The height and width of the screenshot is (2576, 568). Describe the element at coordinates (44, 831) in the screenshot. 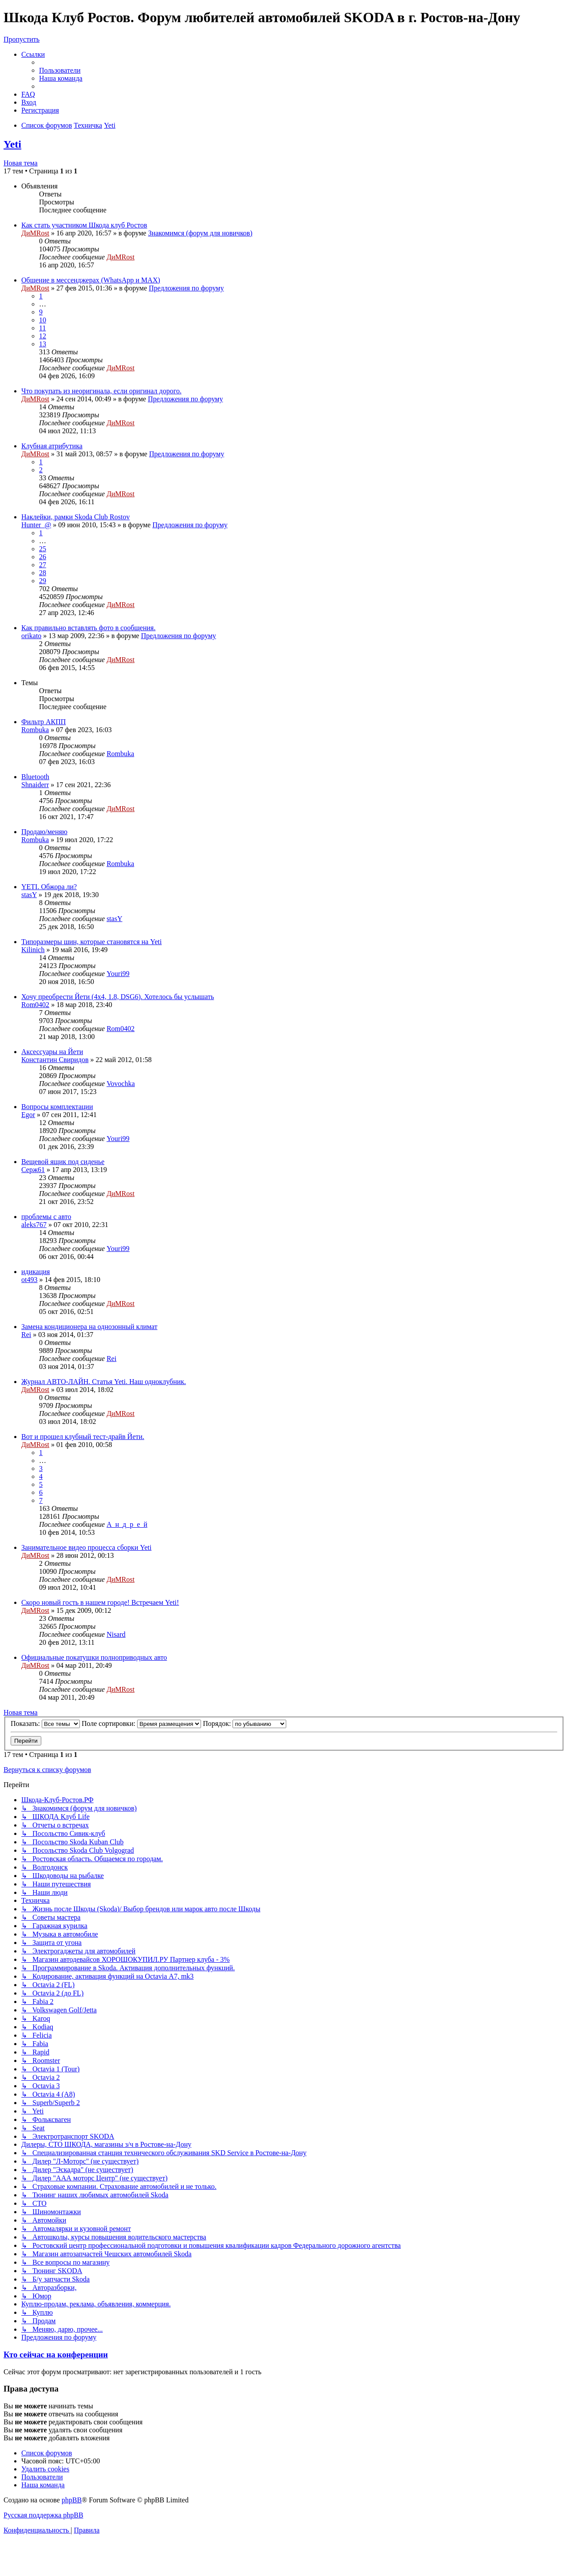

I see `Продаю/меняю` at that location.